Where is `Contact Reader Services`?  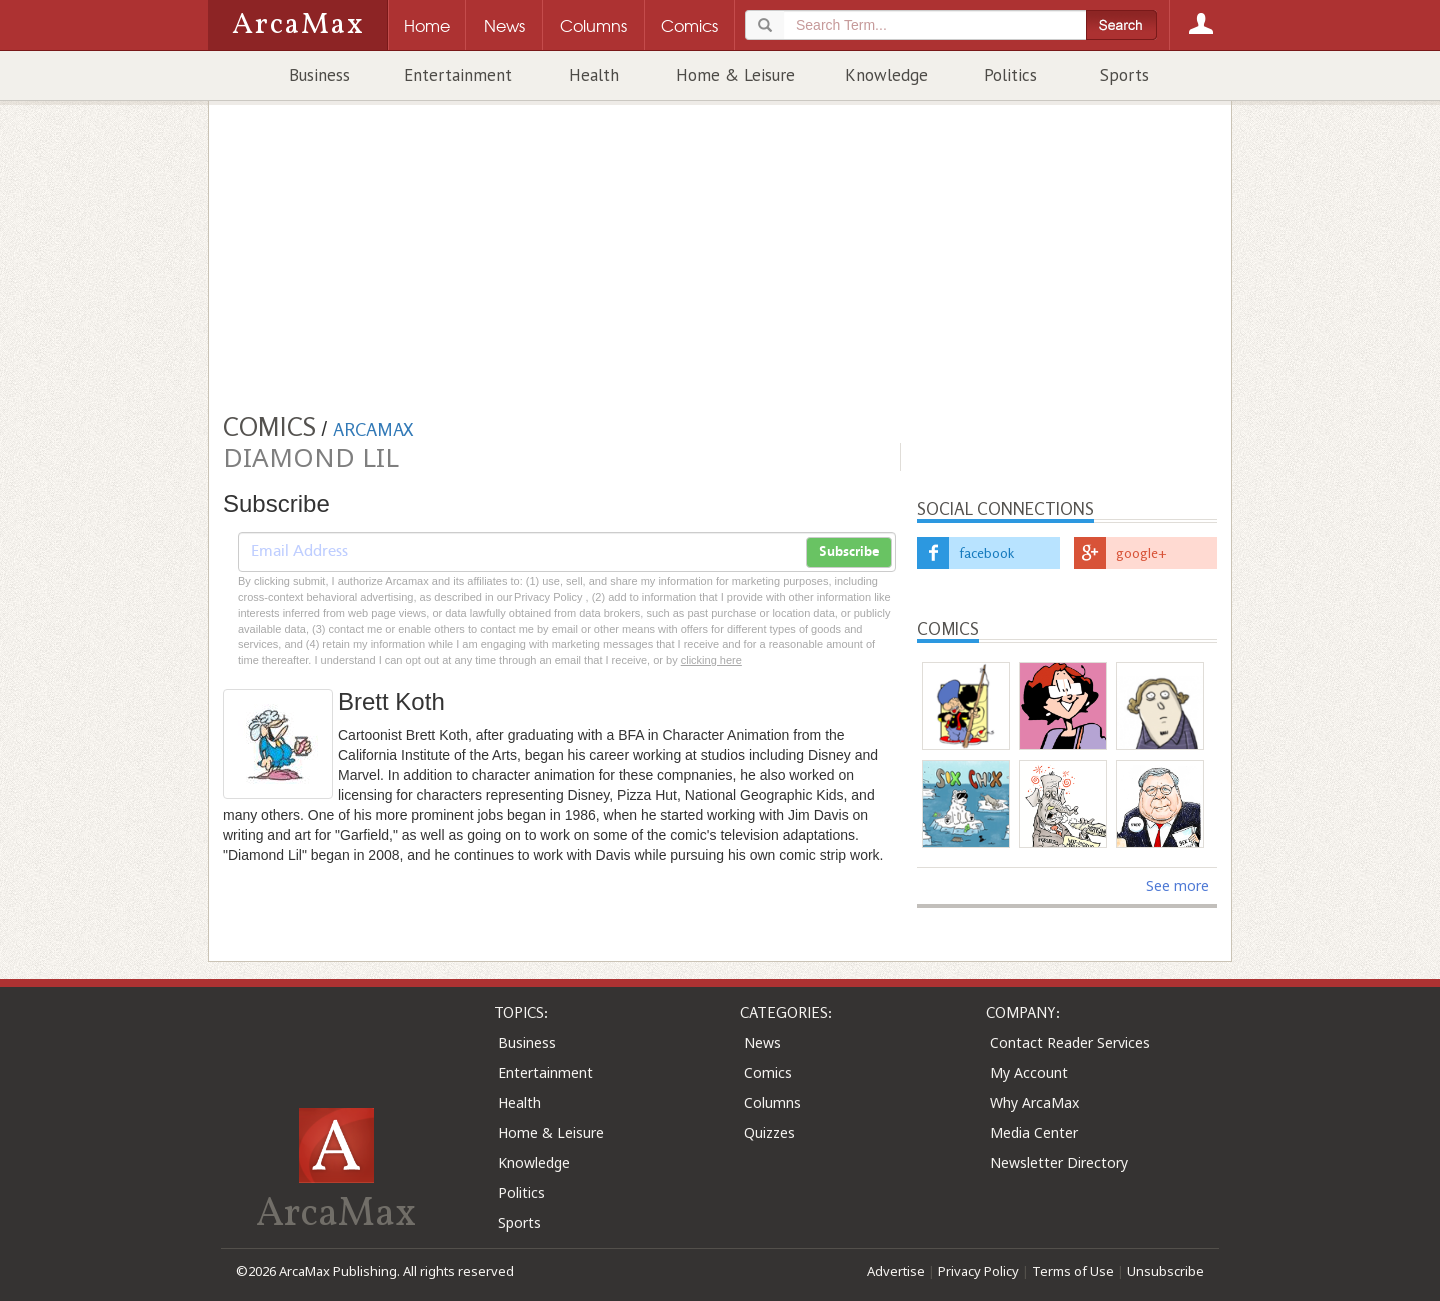 Contact Reader Services is located at coordinates (1070, 1042).